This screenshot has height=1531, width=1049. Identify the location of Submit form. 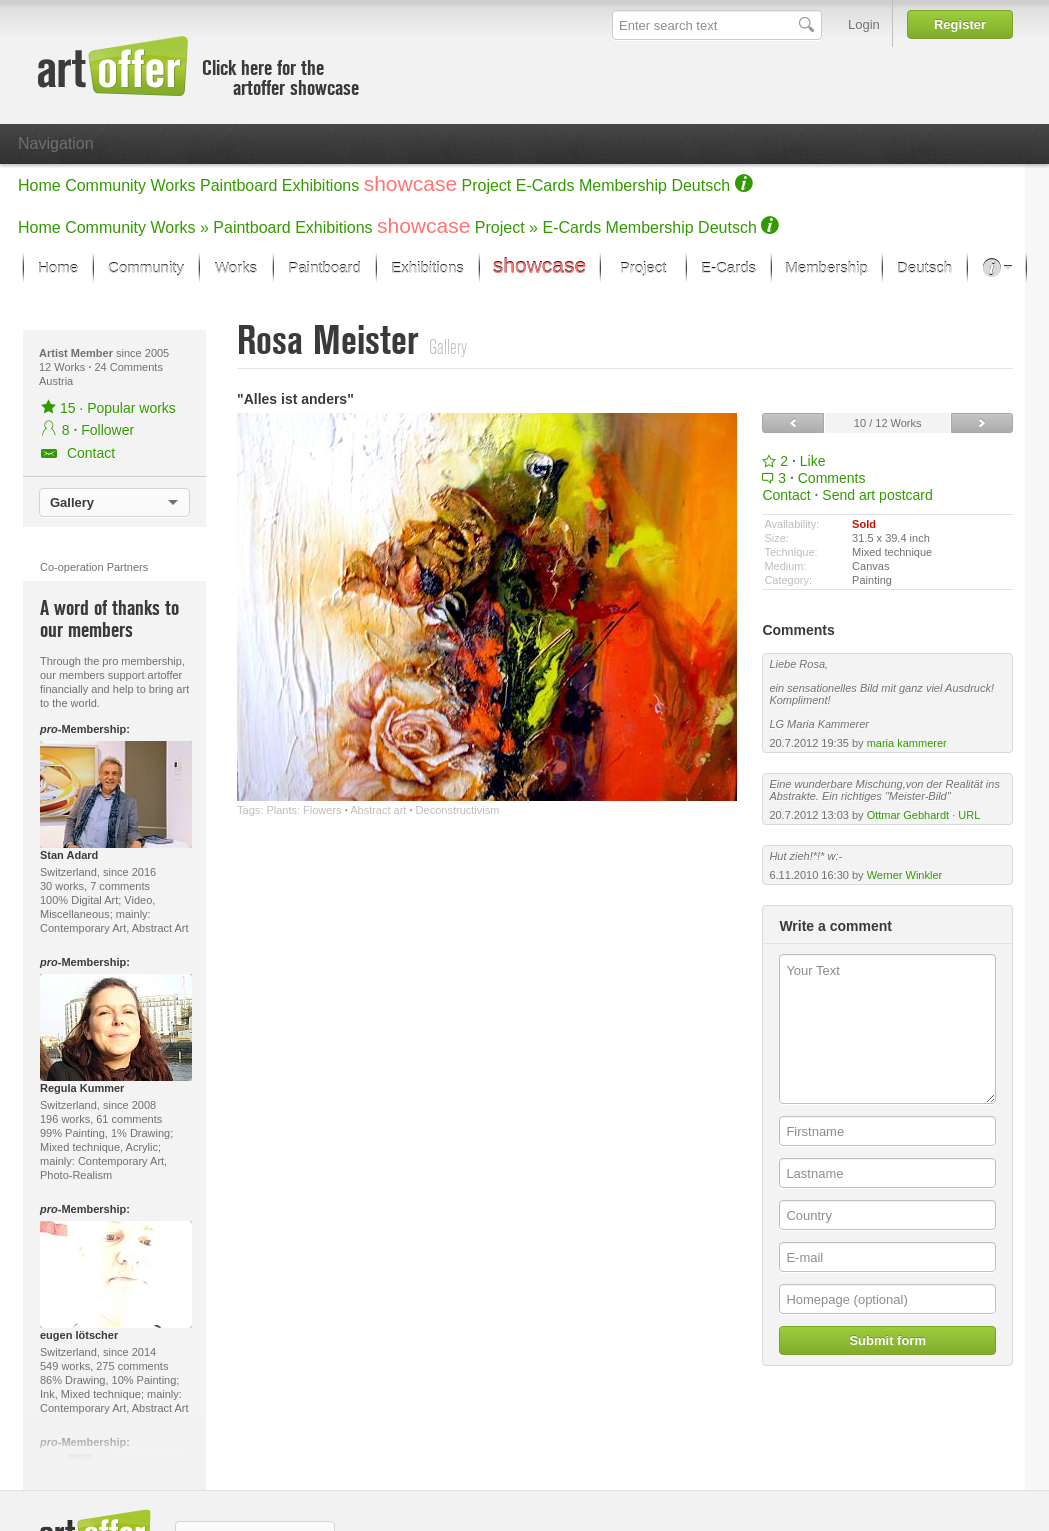
(887, 1340).